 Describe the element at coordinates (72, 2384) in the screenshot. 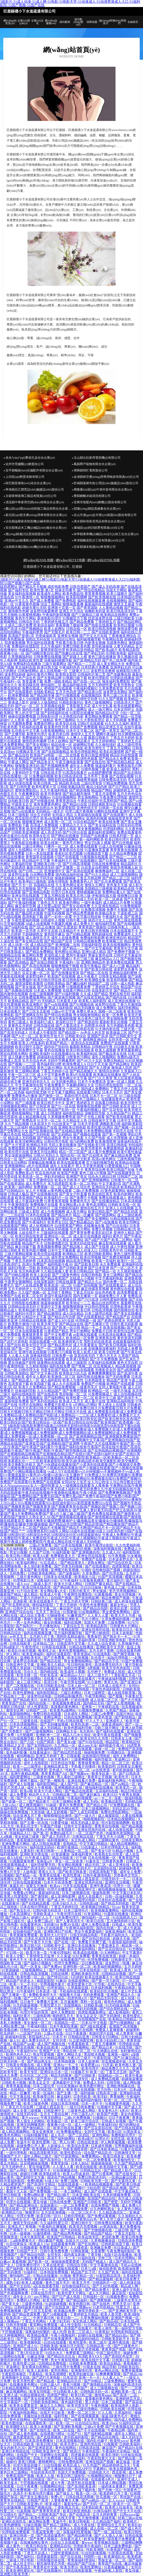

I see `香蕉污视频` at that location.